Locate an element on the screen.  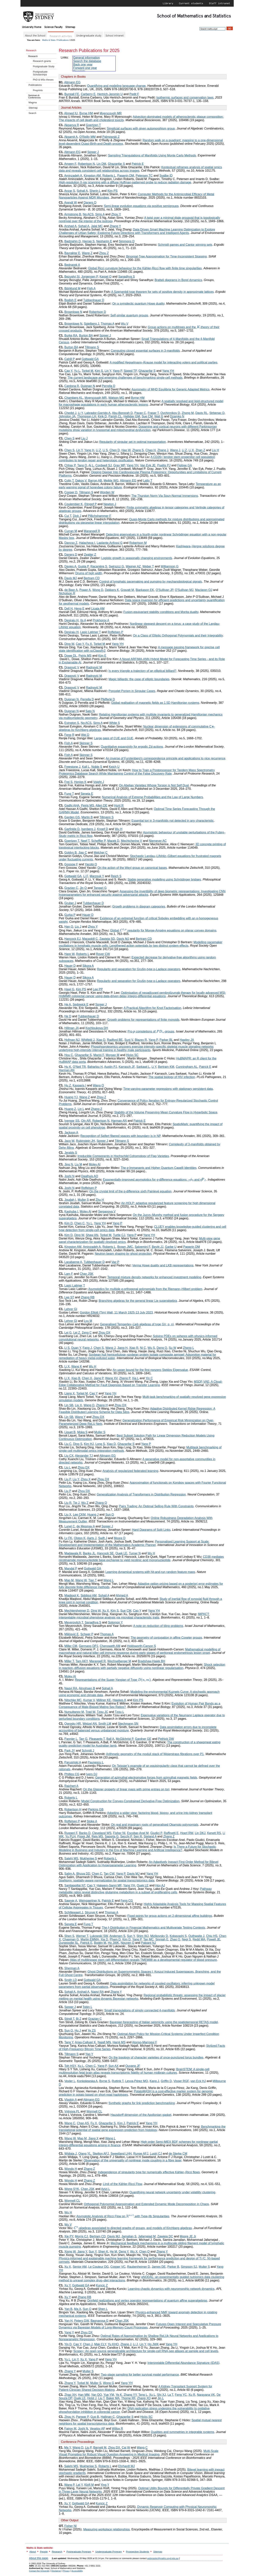
Lee ST is located at coordinates (69, 1297).